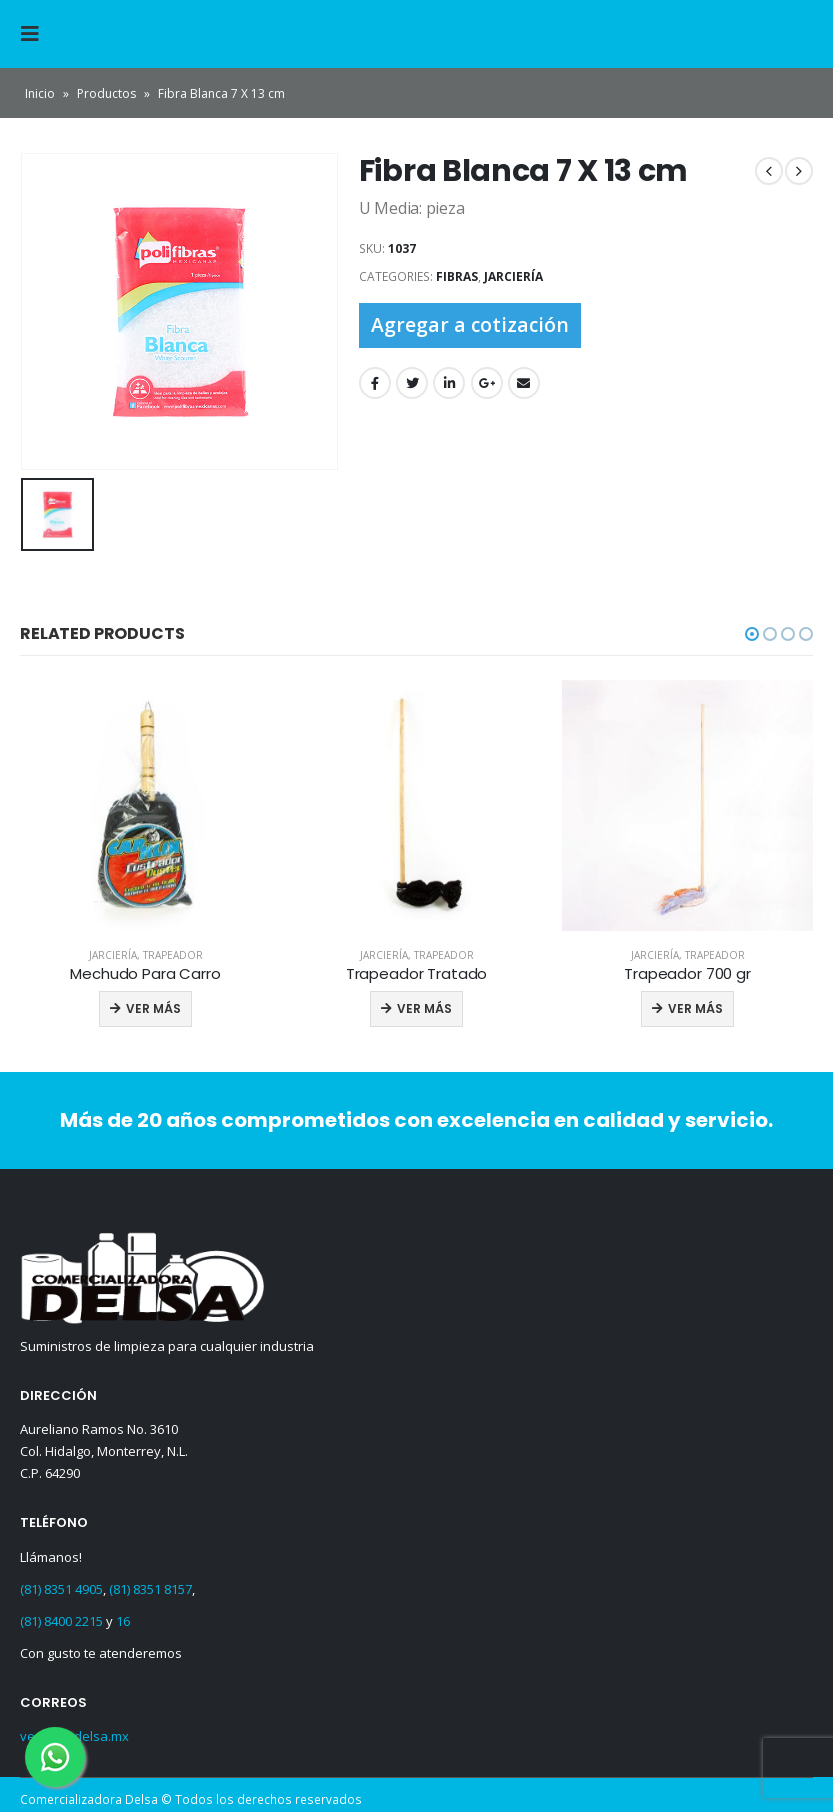 This screenshot has height=1812, width=833. I want to click on LinkedIn, so click(449, 383).